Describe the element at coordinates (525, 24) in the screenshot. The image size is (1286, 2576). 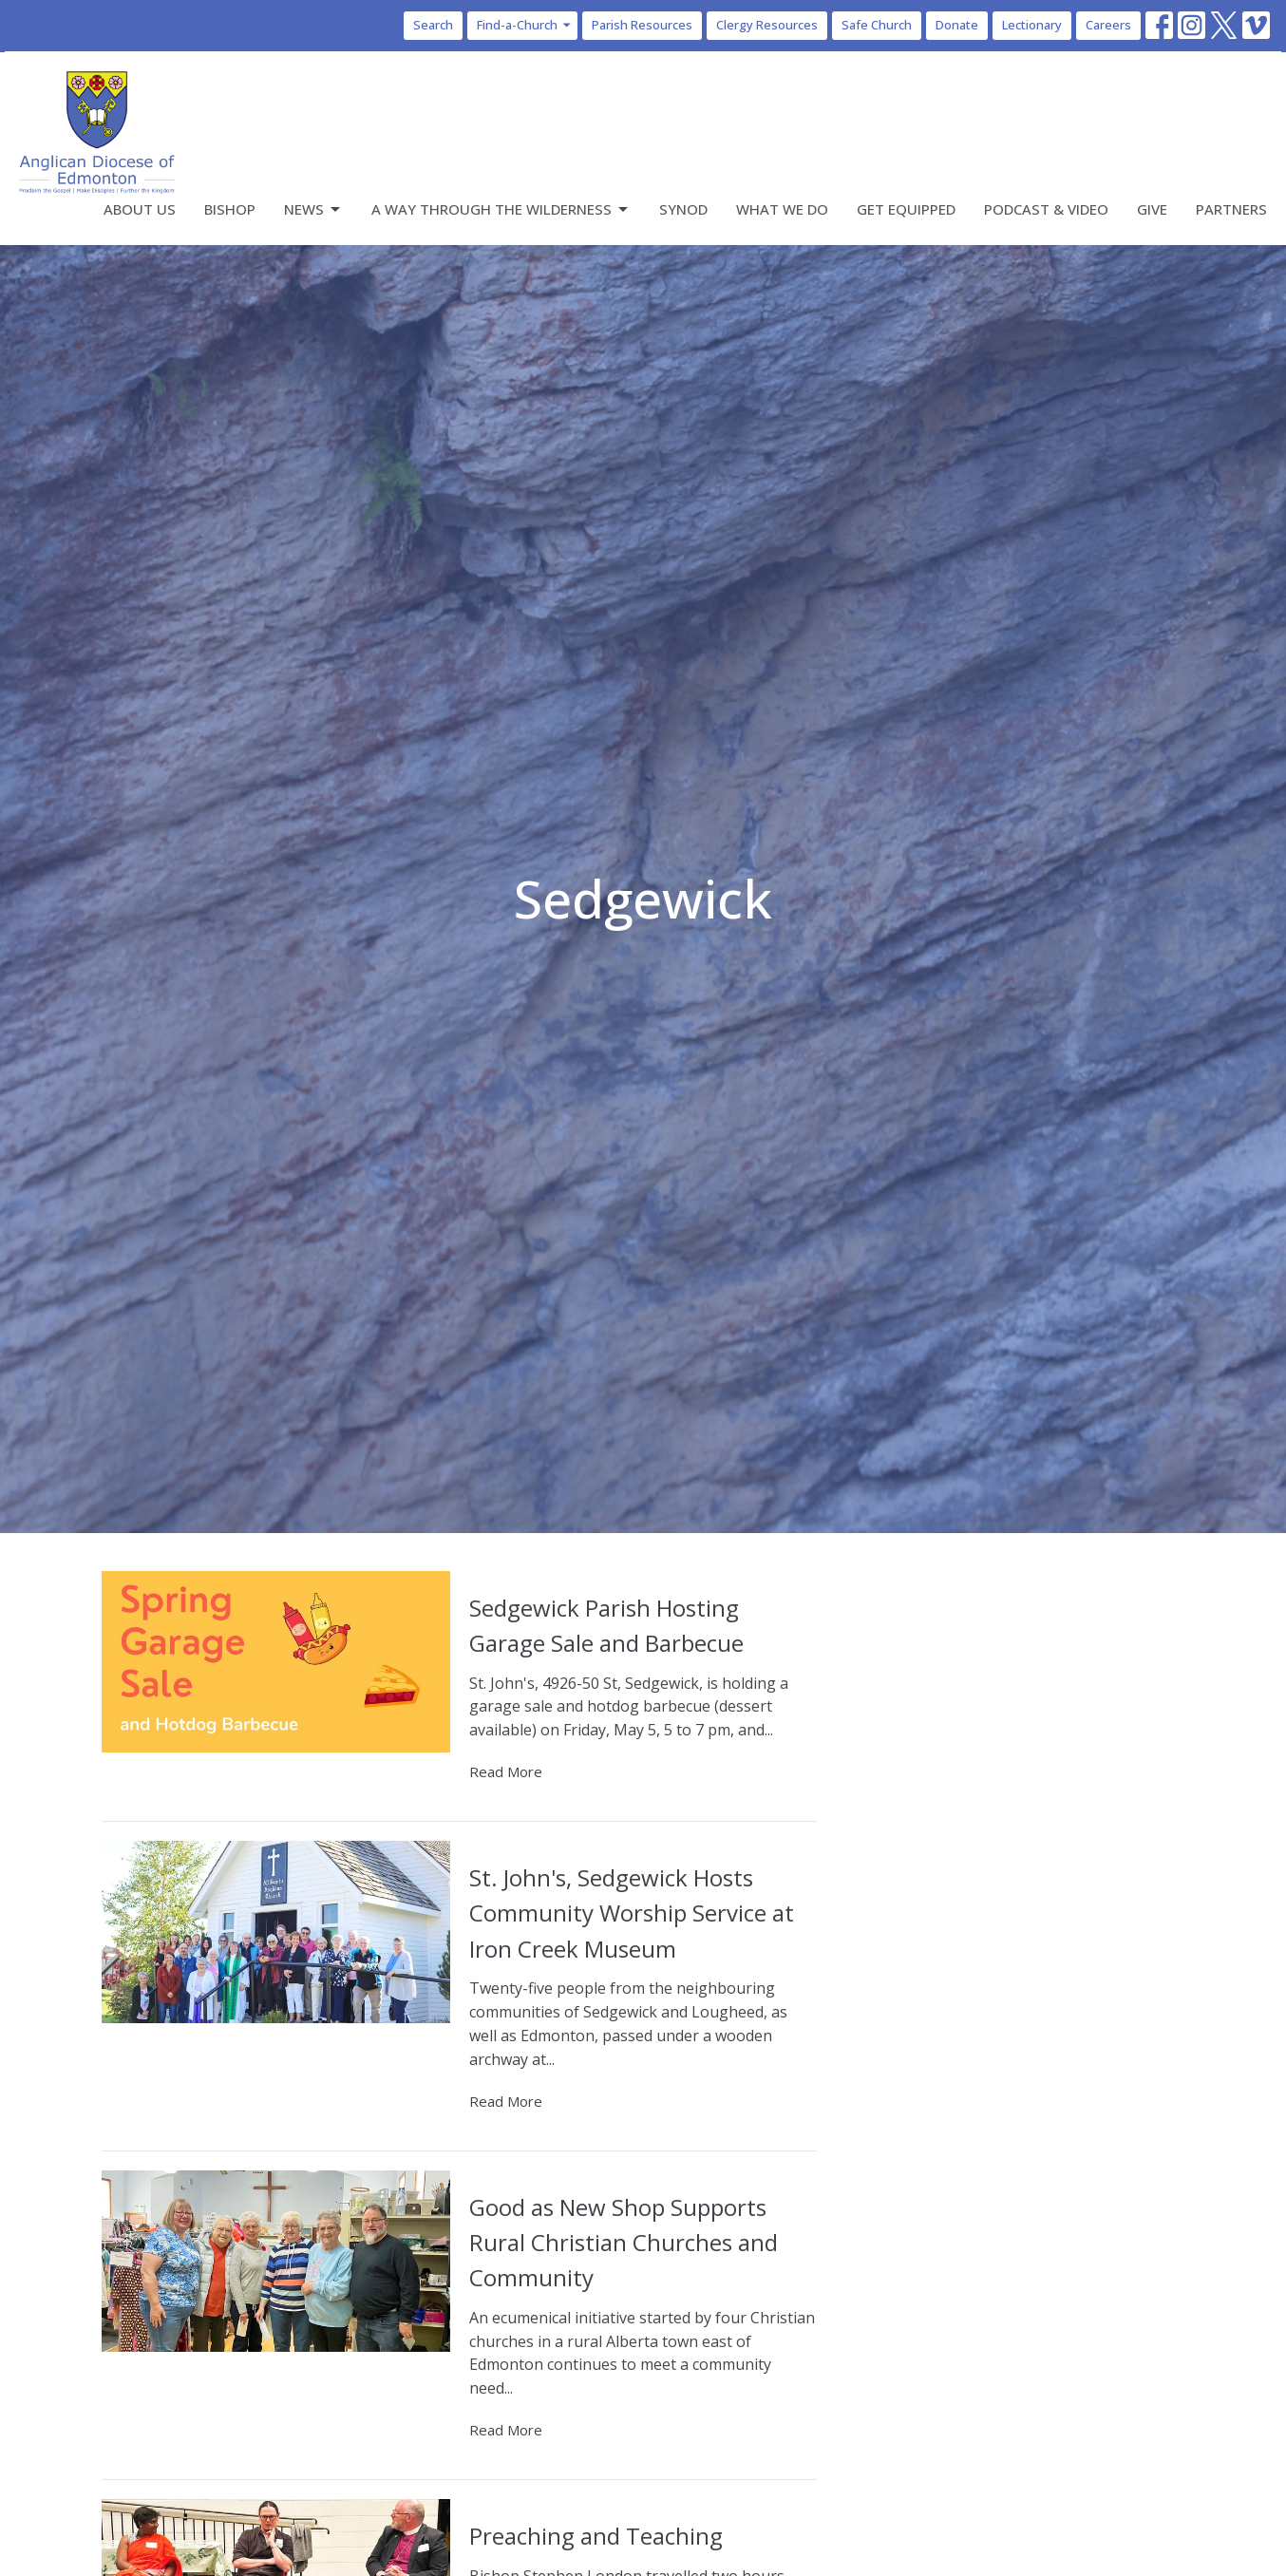
I see `Find-a-Church` at that location.